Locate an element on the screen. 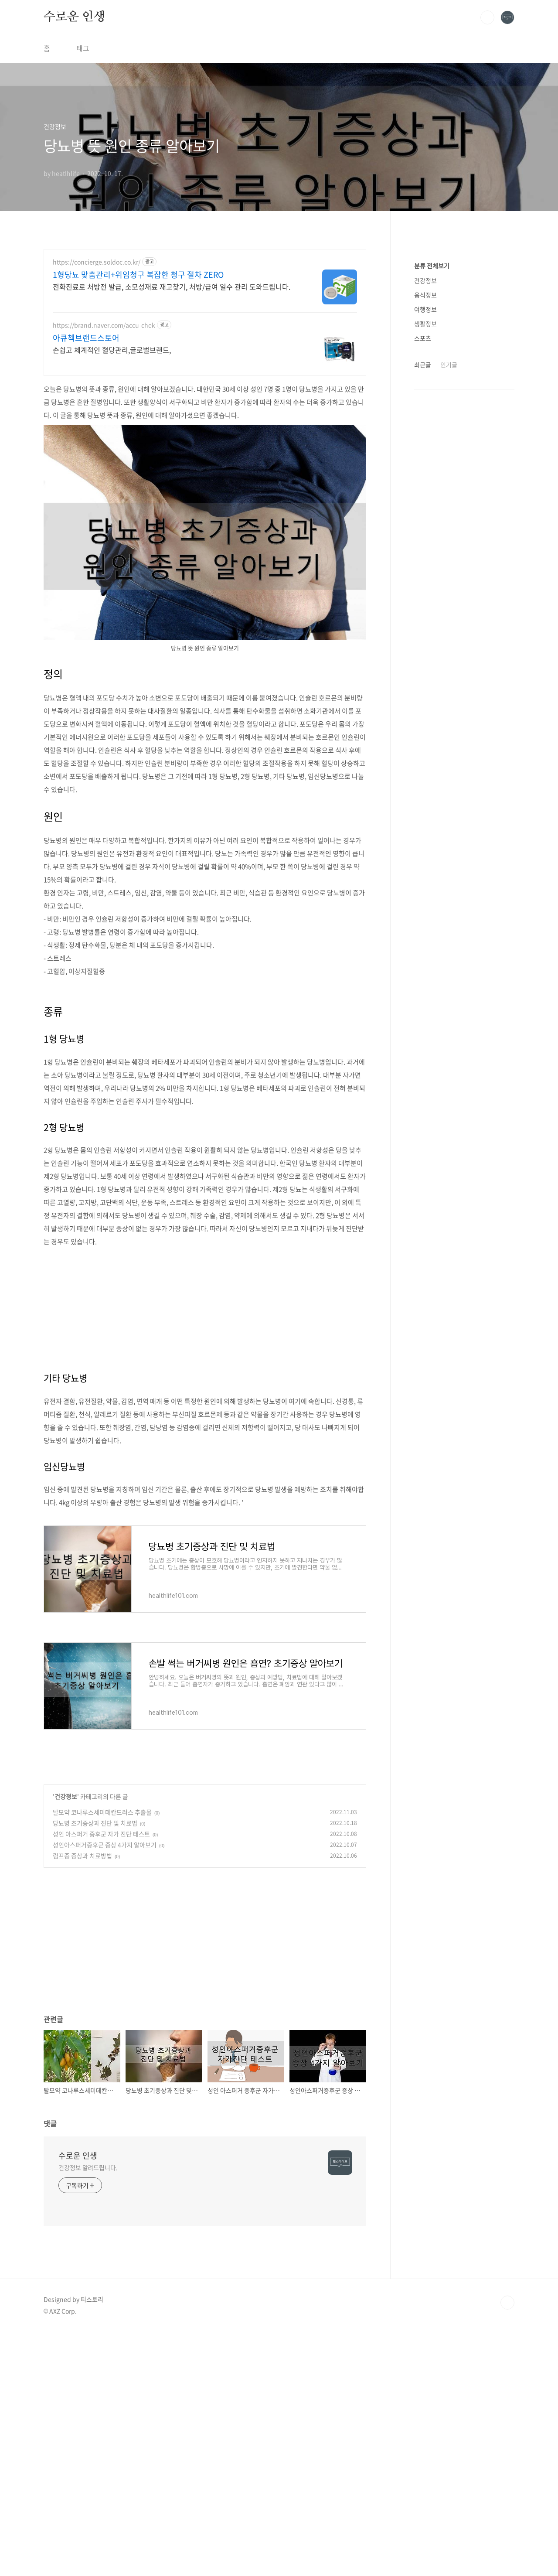 Image resolution: width=558 pixels, height=2576 pixels. 여행정보 is located at coordinates (425, 570).